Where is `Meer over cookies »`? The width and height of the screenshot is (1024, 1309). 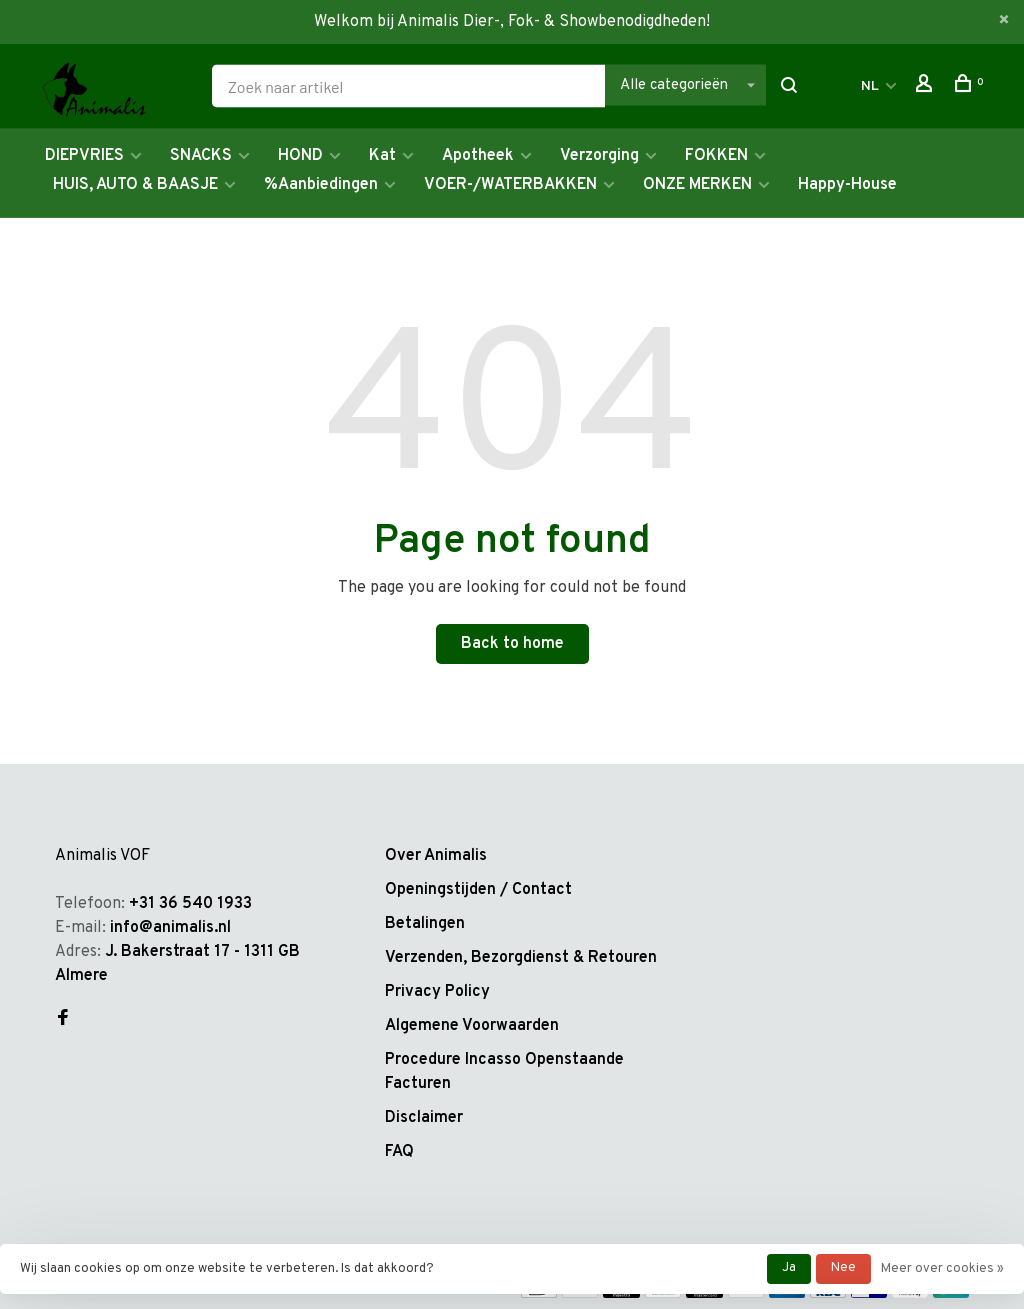 Meer over cookies » is located at coordinates (942, 1269).